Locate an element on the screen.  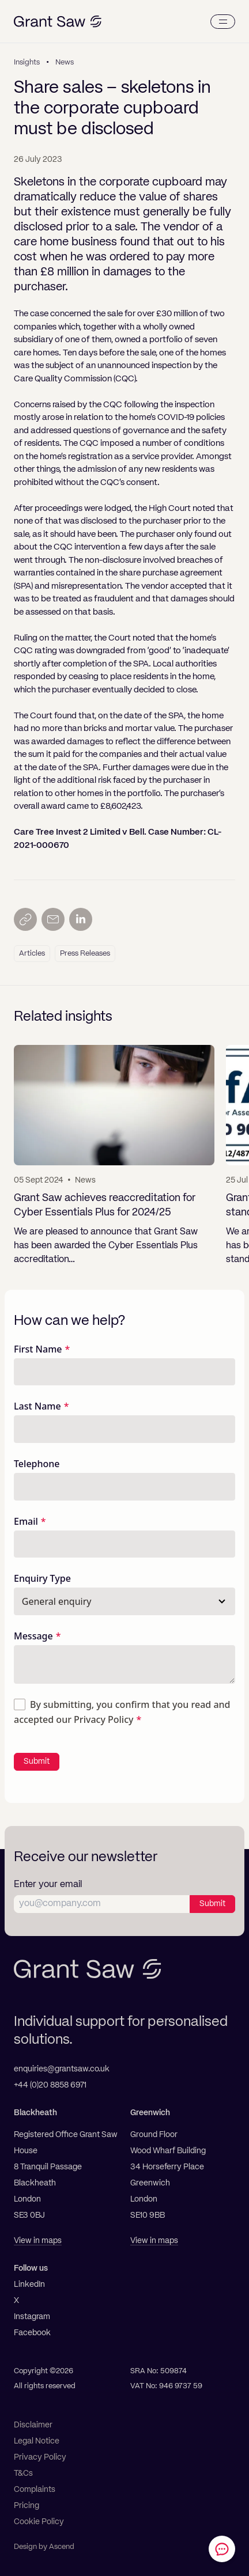
Enquiry Type is located at coordinates (42, 1578).